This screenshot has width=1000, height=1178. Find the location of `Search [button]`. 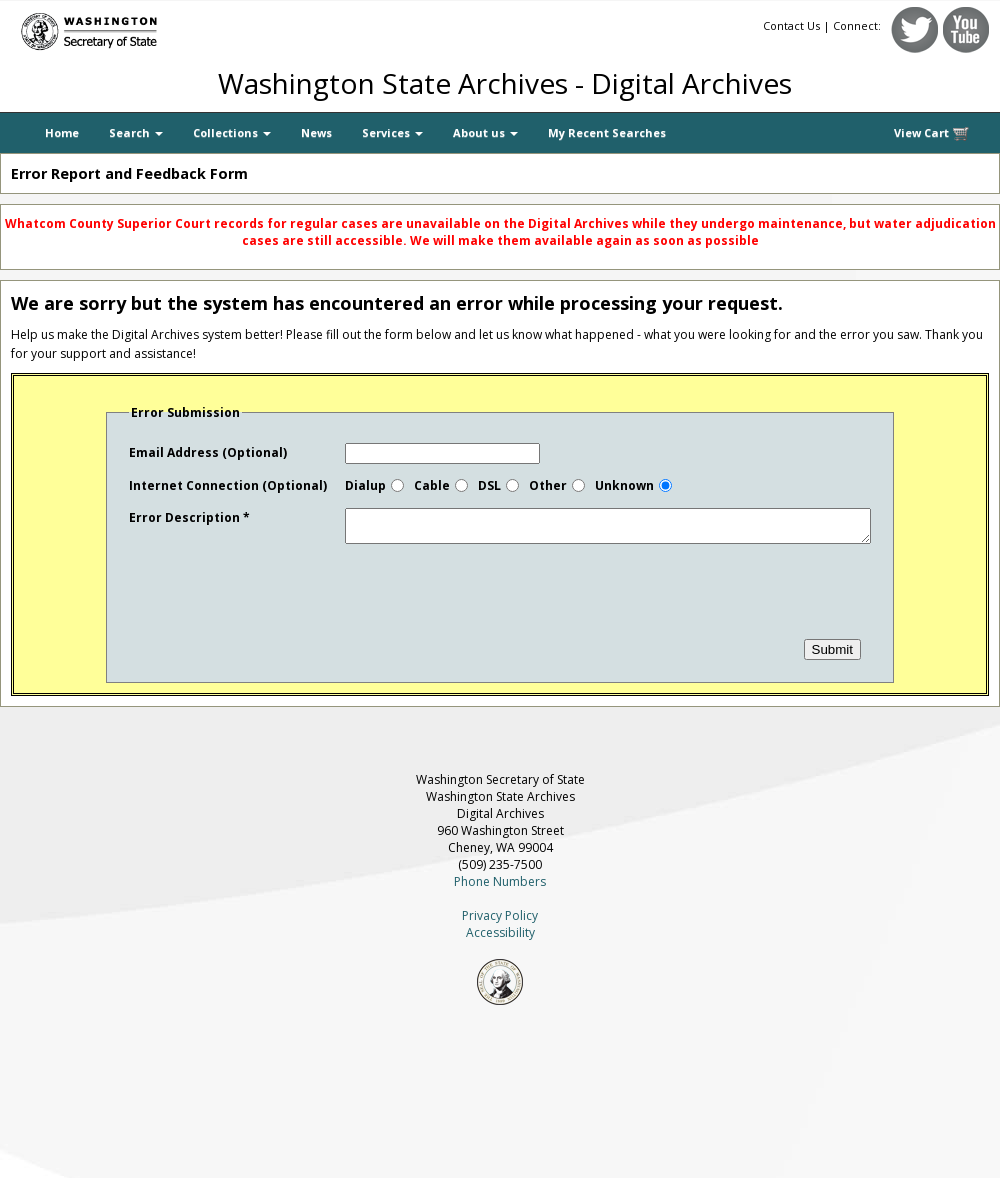

Search [button] is located at coordinates (136, 132).